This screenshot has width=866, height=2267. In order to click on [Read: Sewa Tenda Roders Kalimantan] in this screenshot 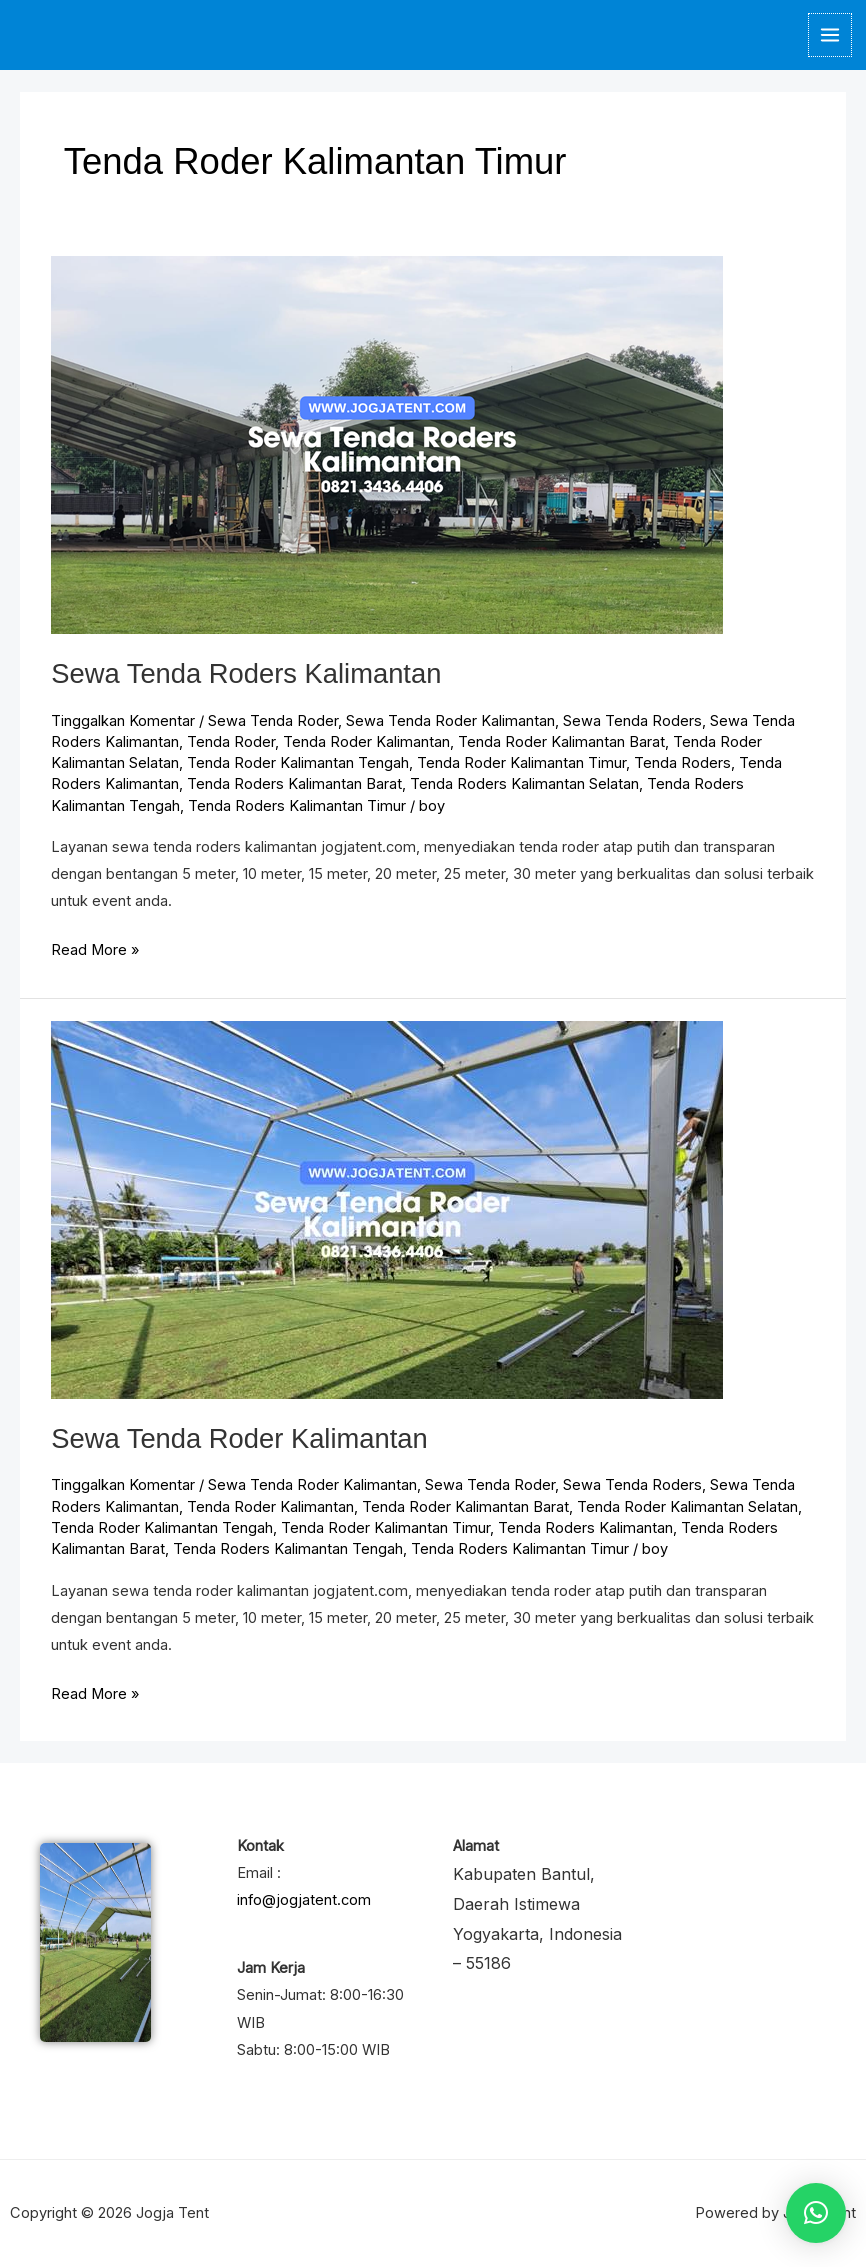, I will do `click(387, 444)`.